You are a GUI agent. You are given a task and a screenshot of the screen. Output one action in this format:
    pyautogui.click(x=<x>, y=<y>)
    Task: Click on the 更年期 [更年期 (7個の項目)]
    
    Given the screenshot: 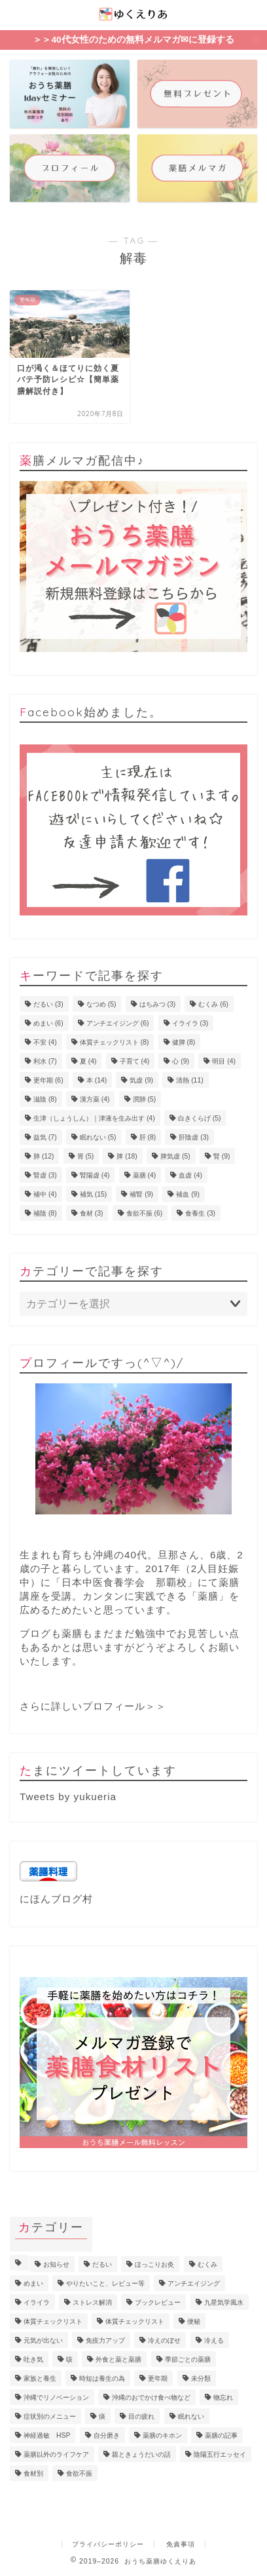 What is the action you would take?
    pyautogui.click(x=158, y=2378)
    